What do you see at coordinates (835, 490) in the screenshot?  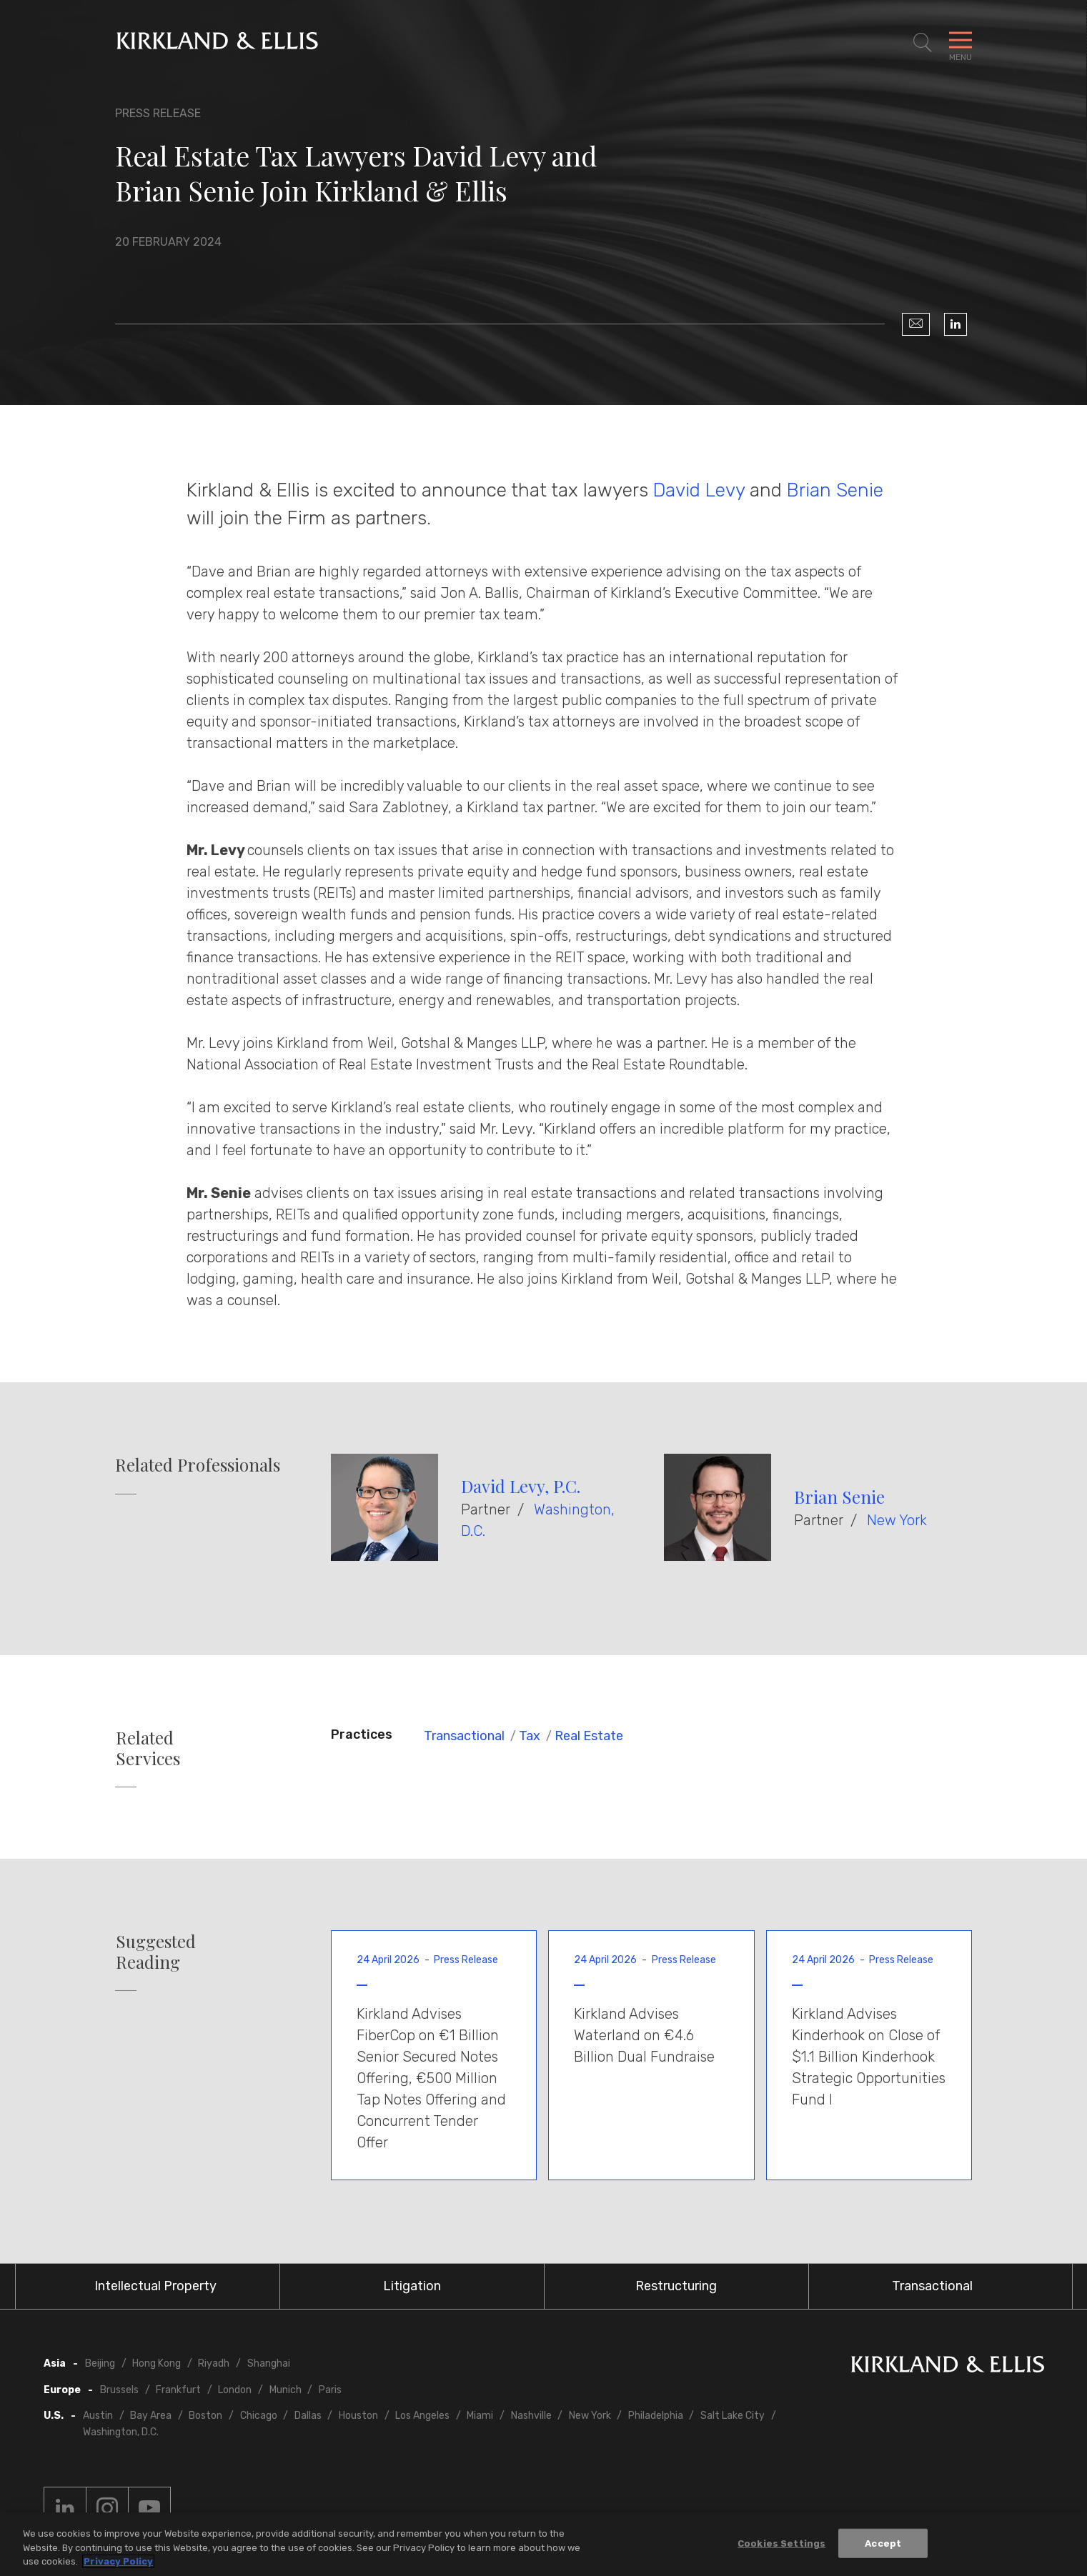 I see `Brian Senie` at bounding box center [835, 490].